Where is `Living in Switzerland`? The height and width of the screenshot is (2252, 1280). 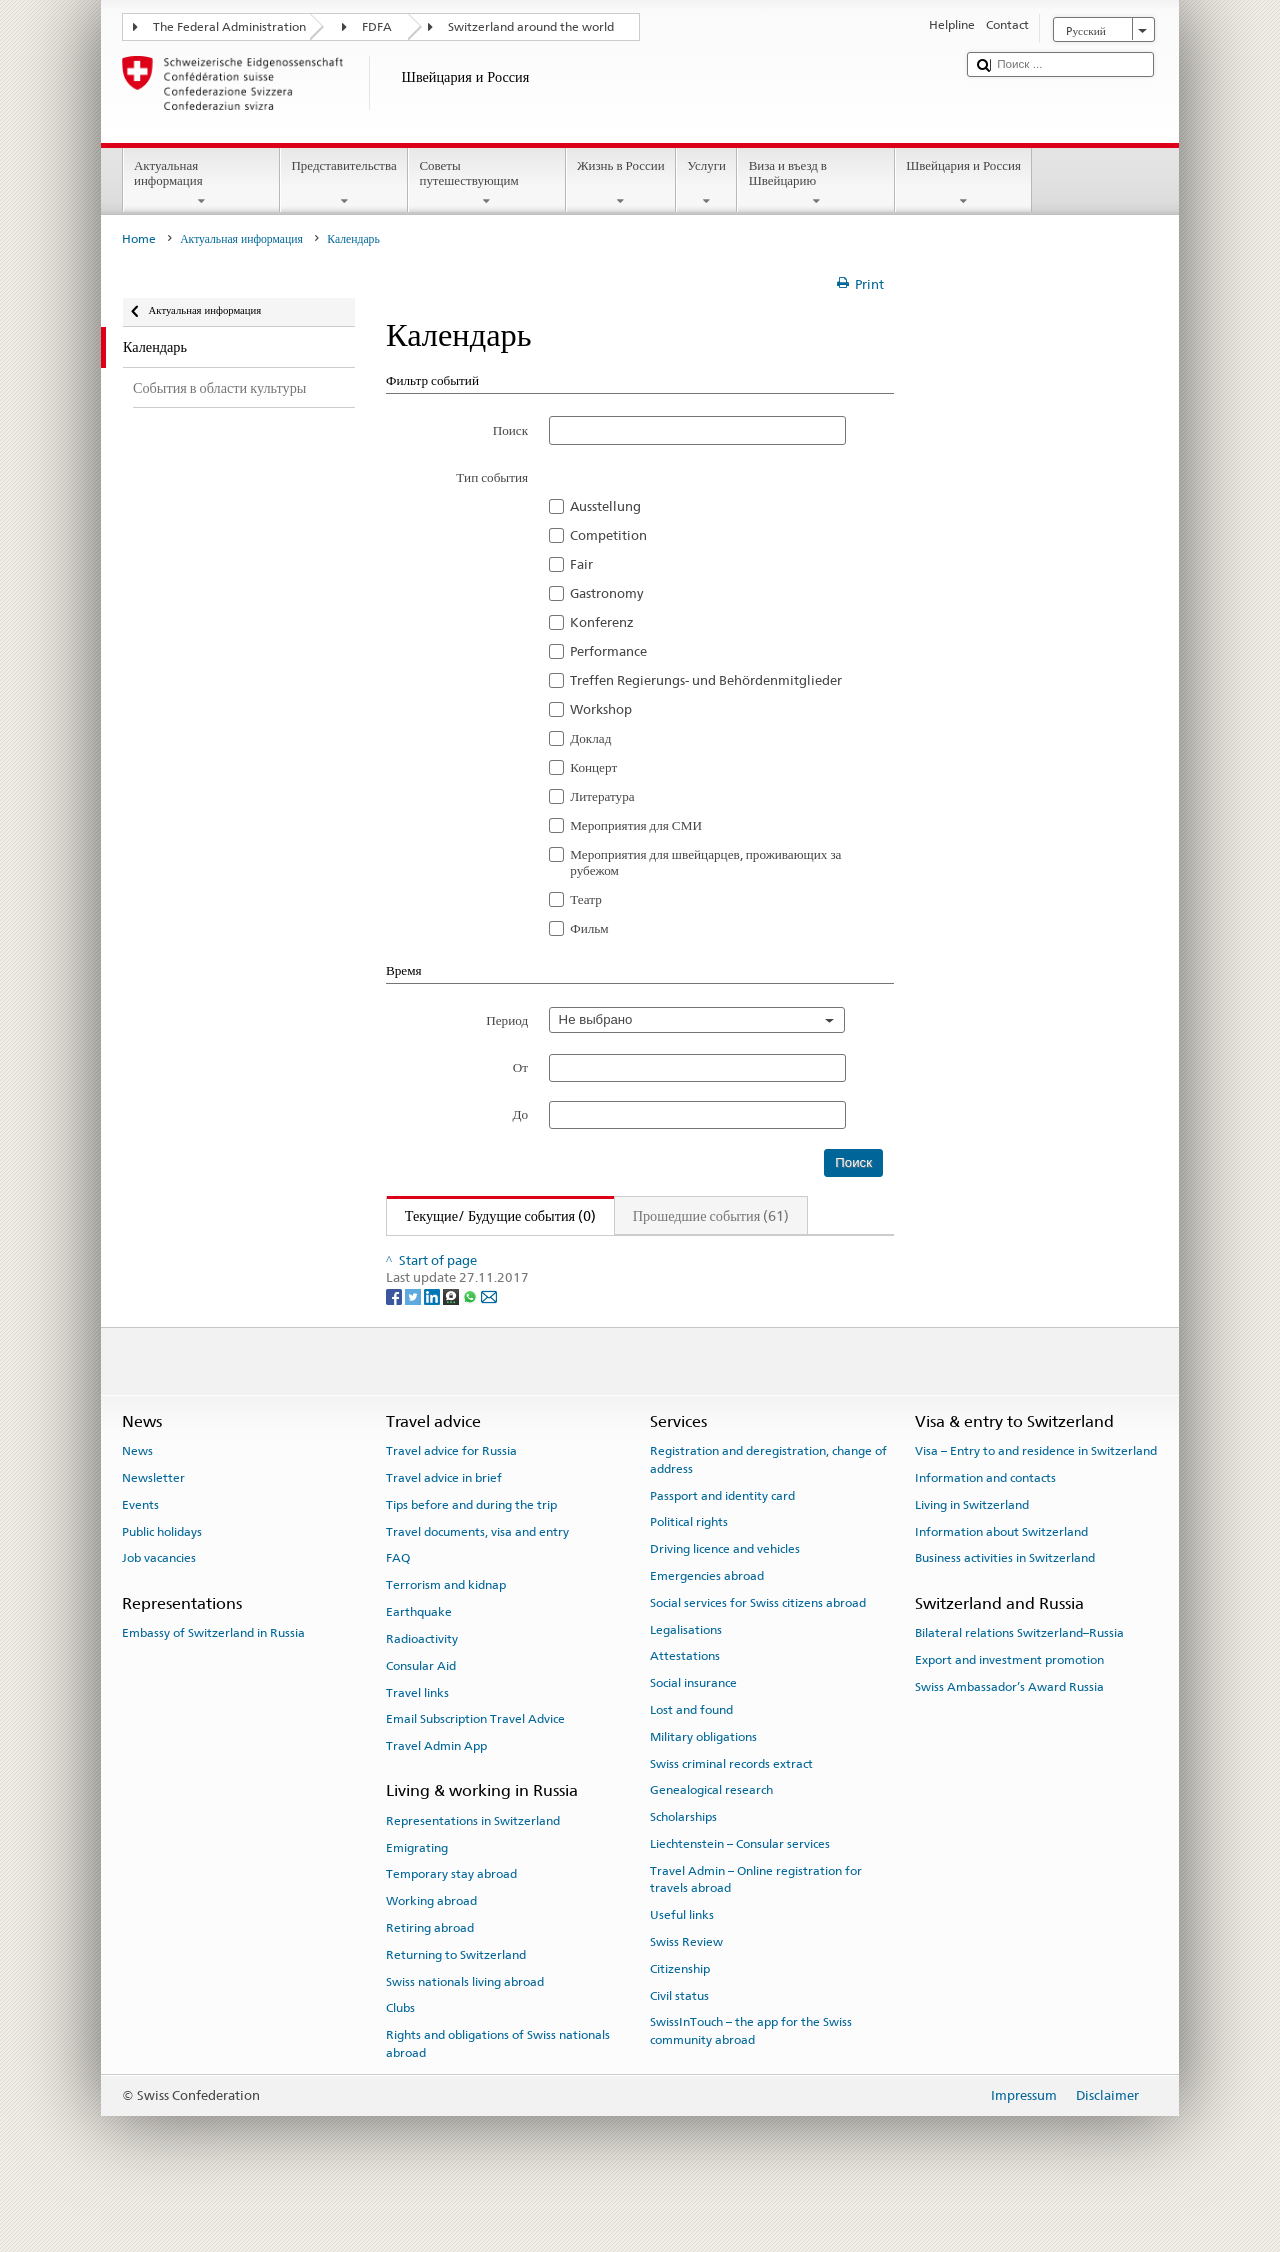 Living in Switzerland is located at coordinates (972, 1551).